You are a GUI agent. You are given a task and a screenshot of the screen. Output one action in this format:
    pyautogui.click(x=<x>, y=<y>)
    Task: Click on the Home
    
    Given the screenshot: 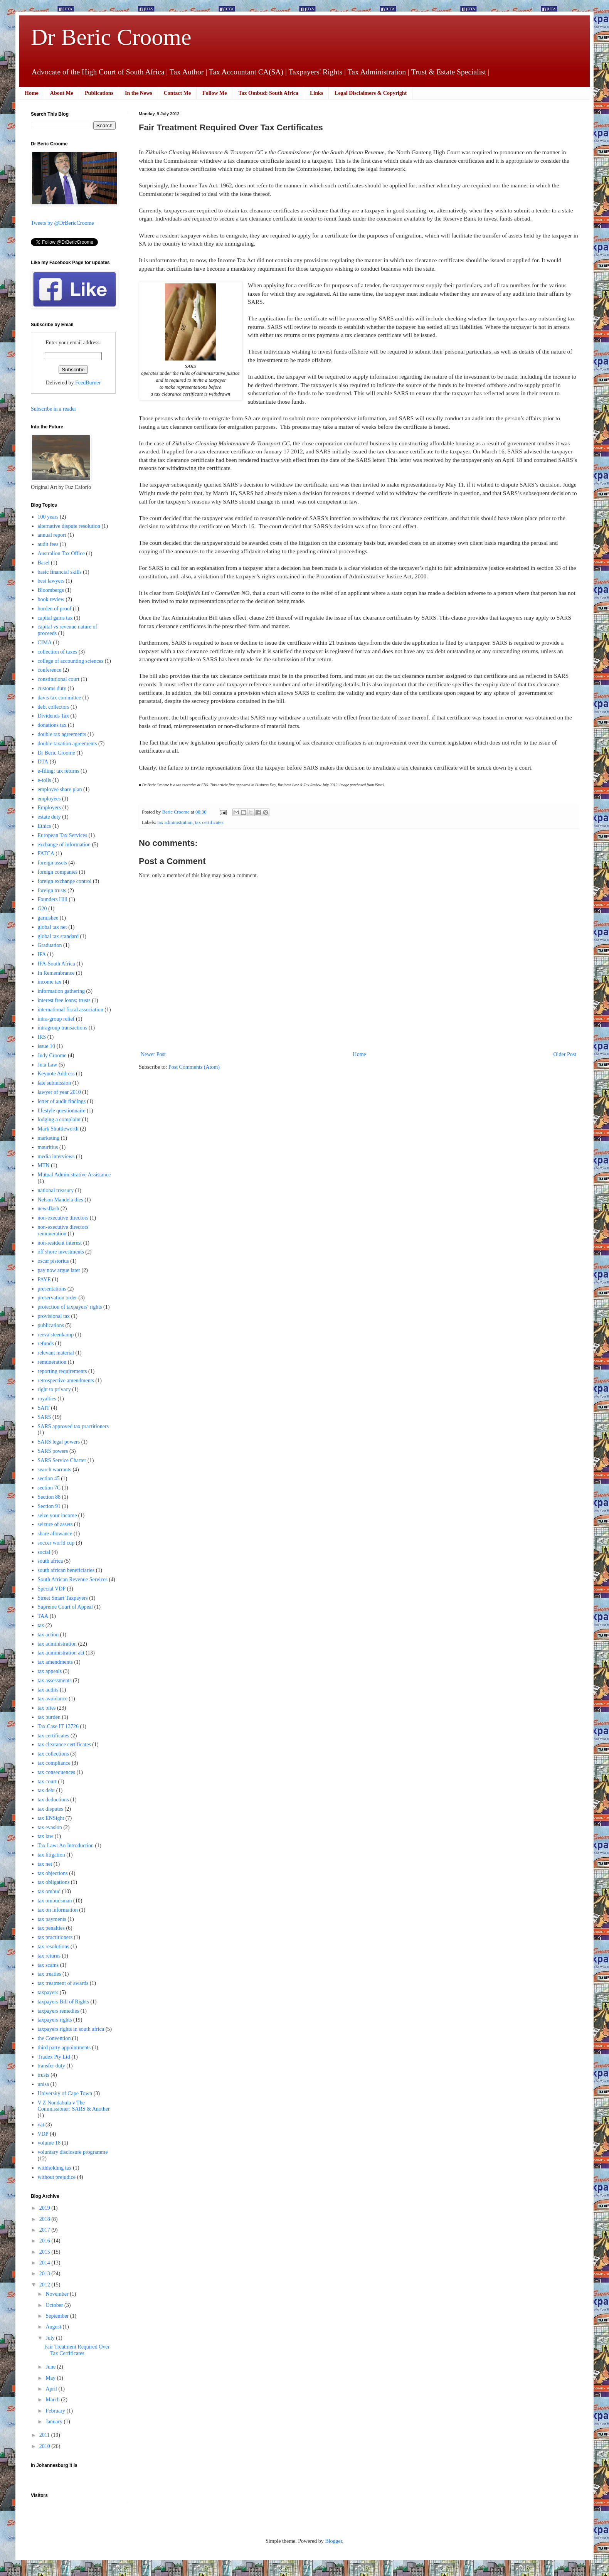 What is the action you would take?
    pyautogui.click(x=32, y=93)
    